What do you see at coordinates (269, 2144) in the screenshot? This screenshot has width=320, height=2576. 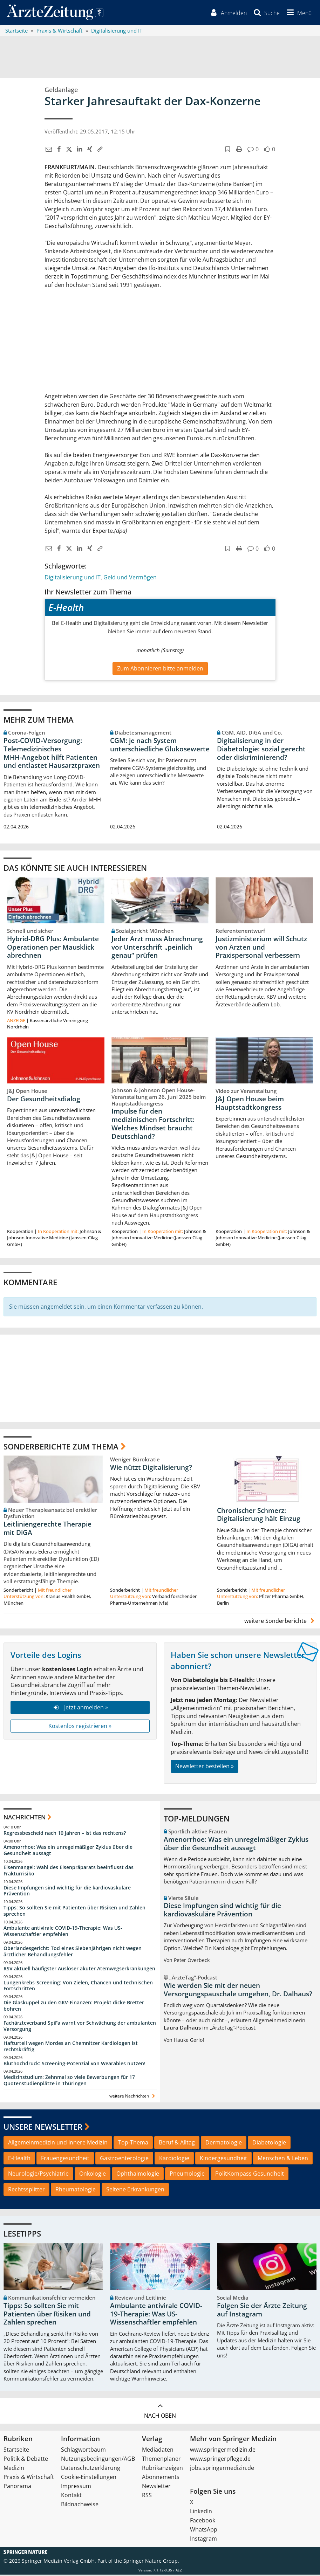 I see `Diabetologie` at bounding box center [269, 2144].